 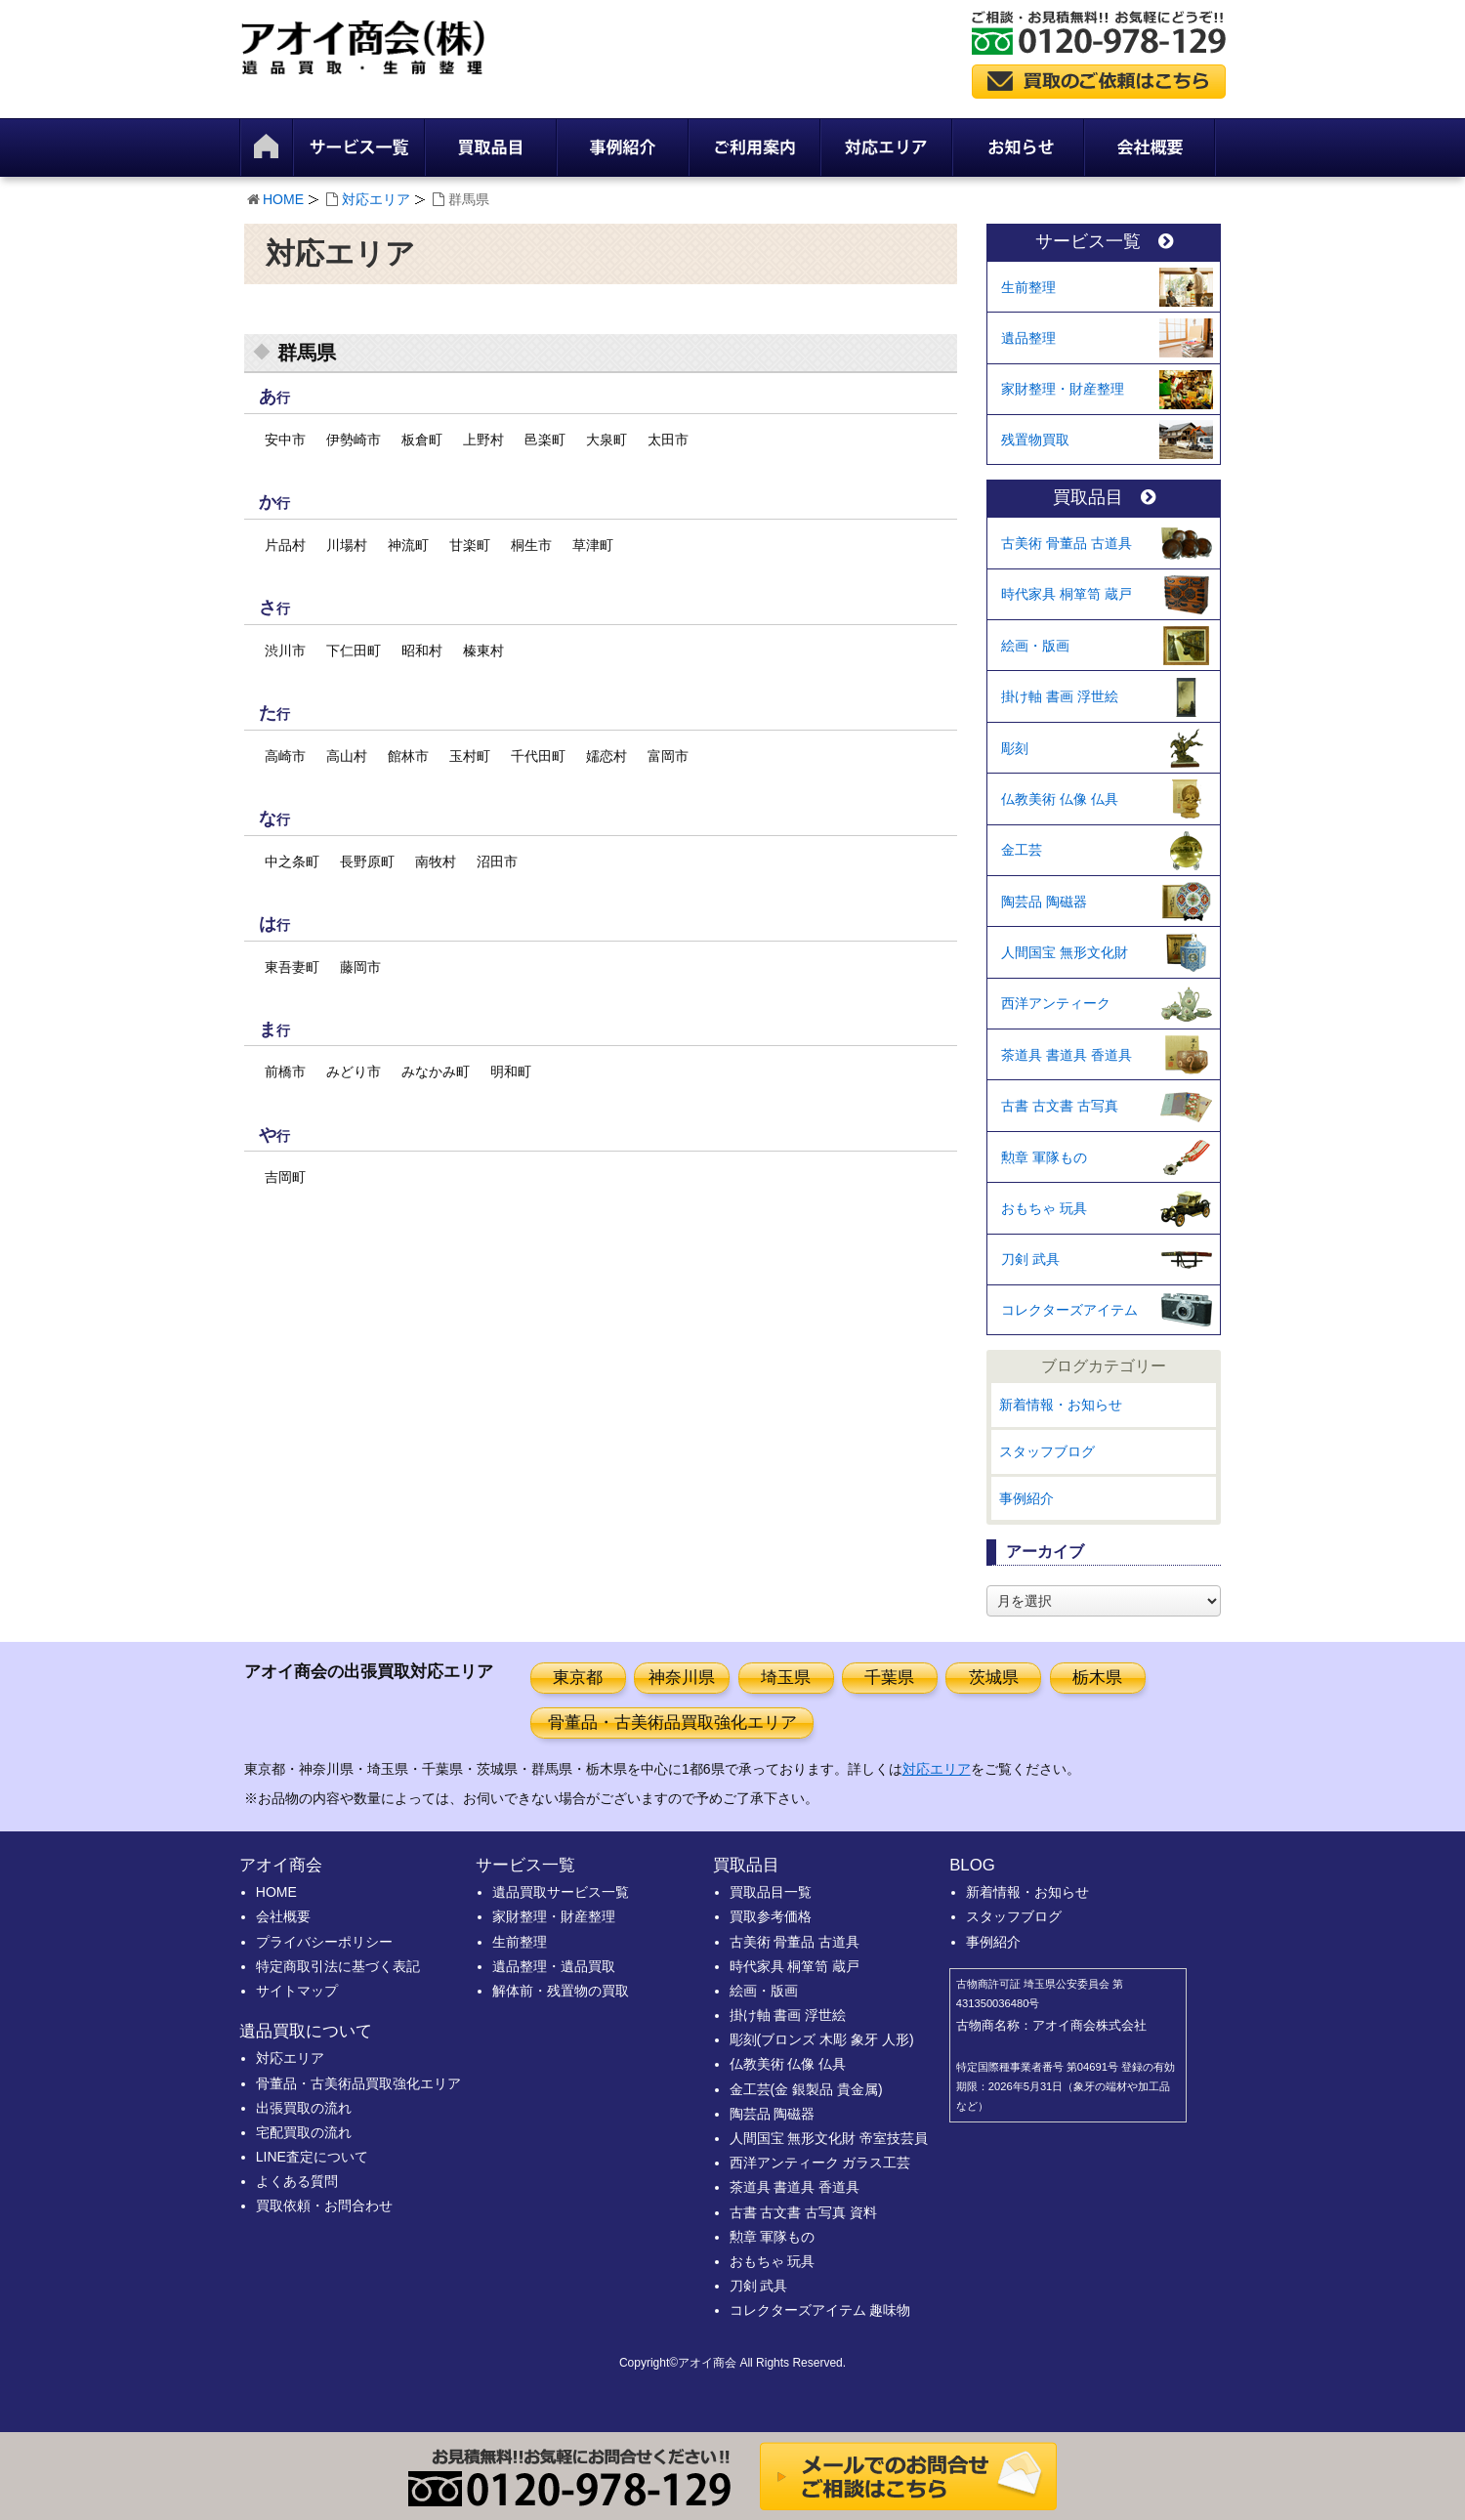 What do you see at coordinates (1047, 1451) in the screenshot?
I see `スタッフブログ` at bounding box center [1047, 1451].